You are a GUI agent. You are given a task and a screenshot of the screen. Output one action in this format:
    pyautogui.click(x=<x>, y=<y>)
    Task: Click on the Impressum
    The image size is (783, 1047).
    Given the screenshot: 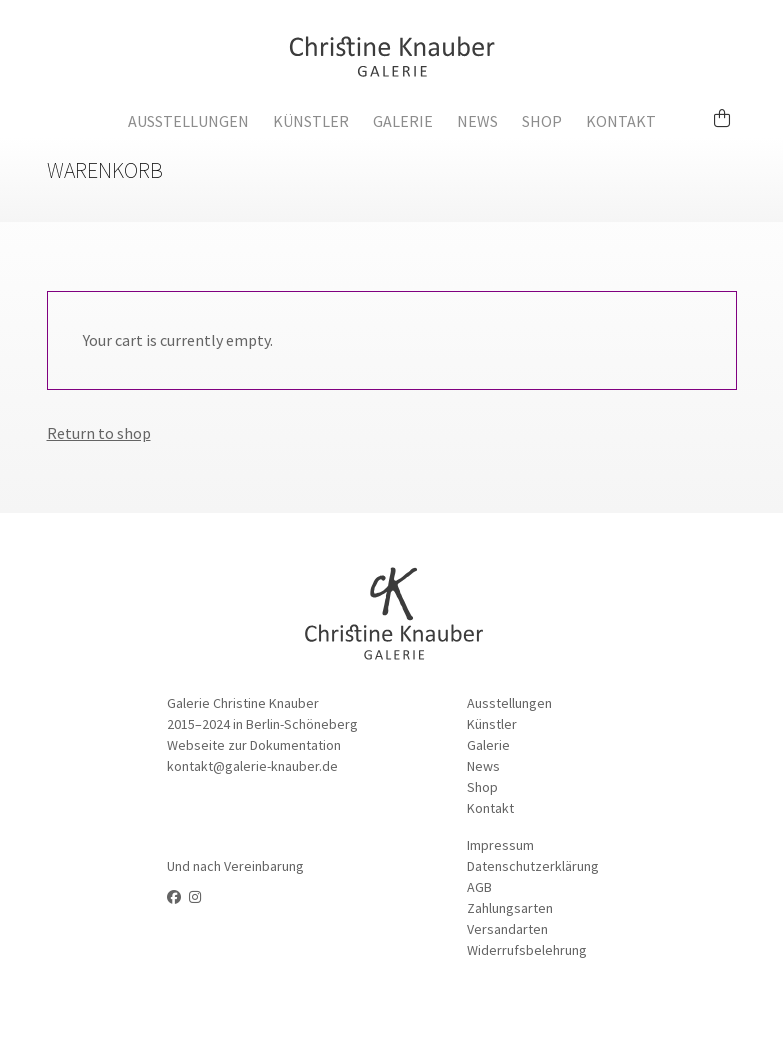 What is the action you would take?
    pyautogui.click(x=500, y=845)
    